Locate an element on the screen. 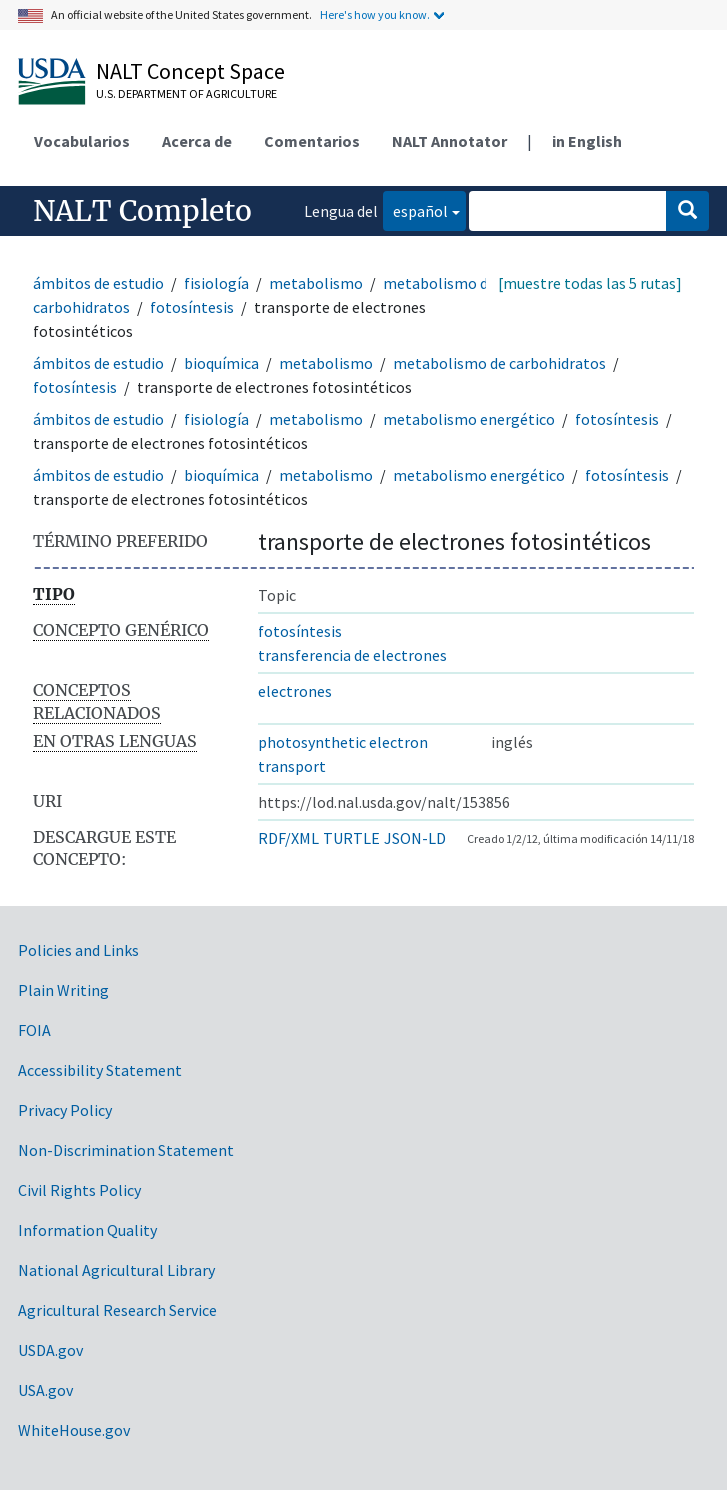 Image resolution: width=727 pixels, height=1490 pixels. electrones is located at coordinates (295, 691).